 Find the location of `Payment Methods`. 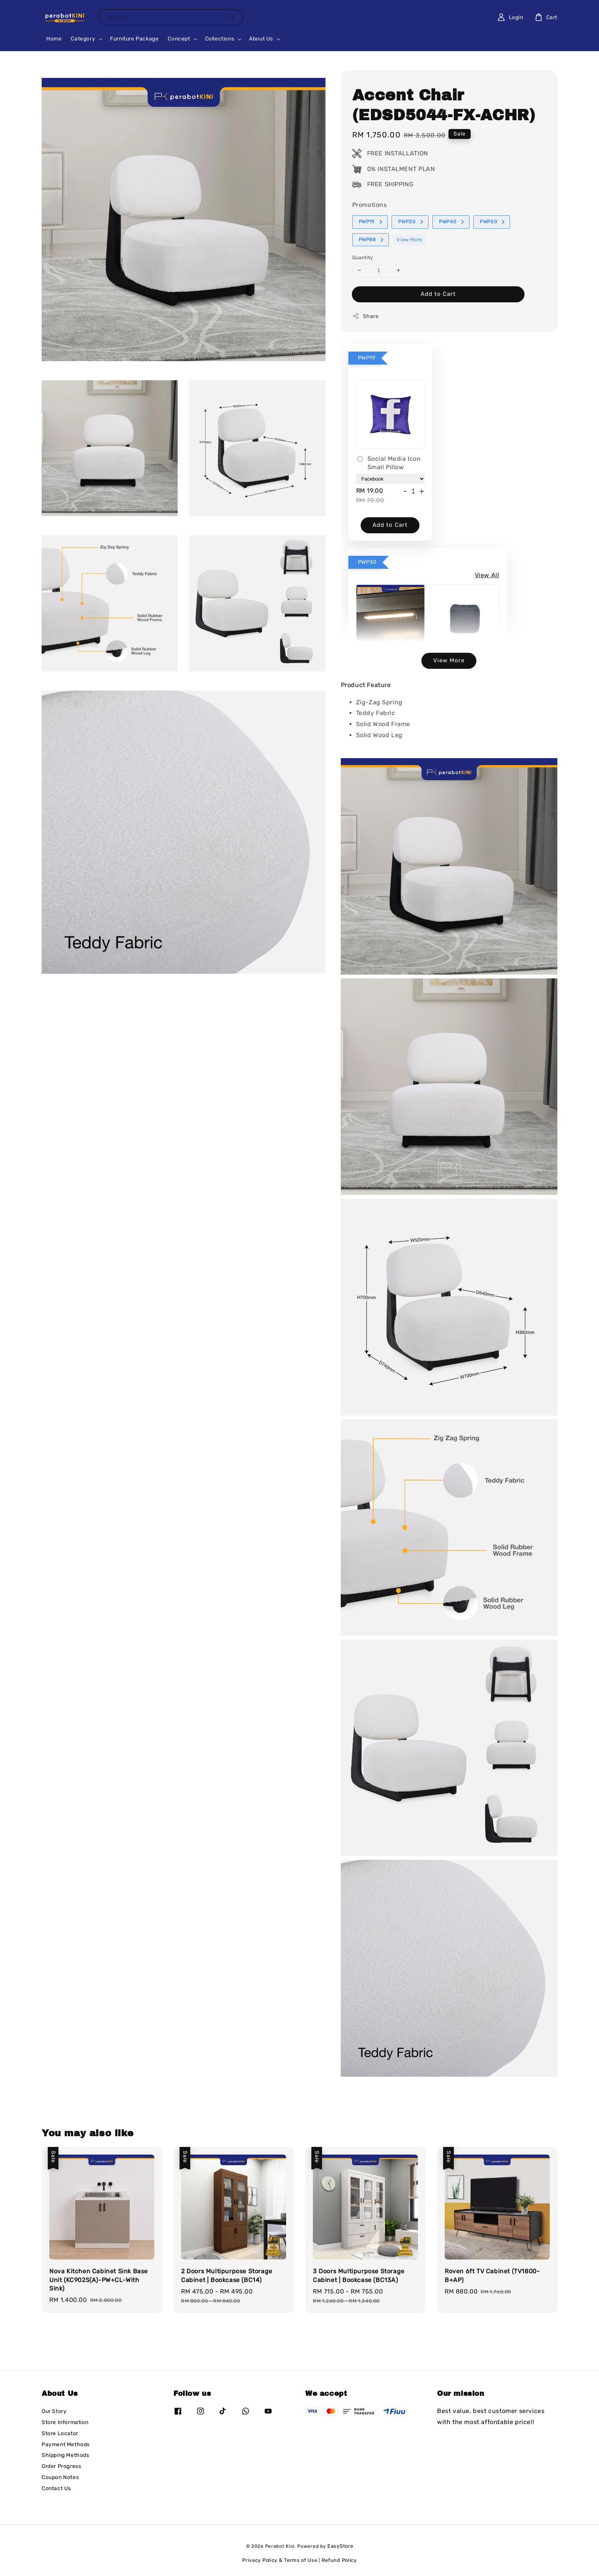

Payment Methods is located at coordinates (66, 2444).